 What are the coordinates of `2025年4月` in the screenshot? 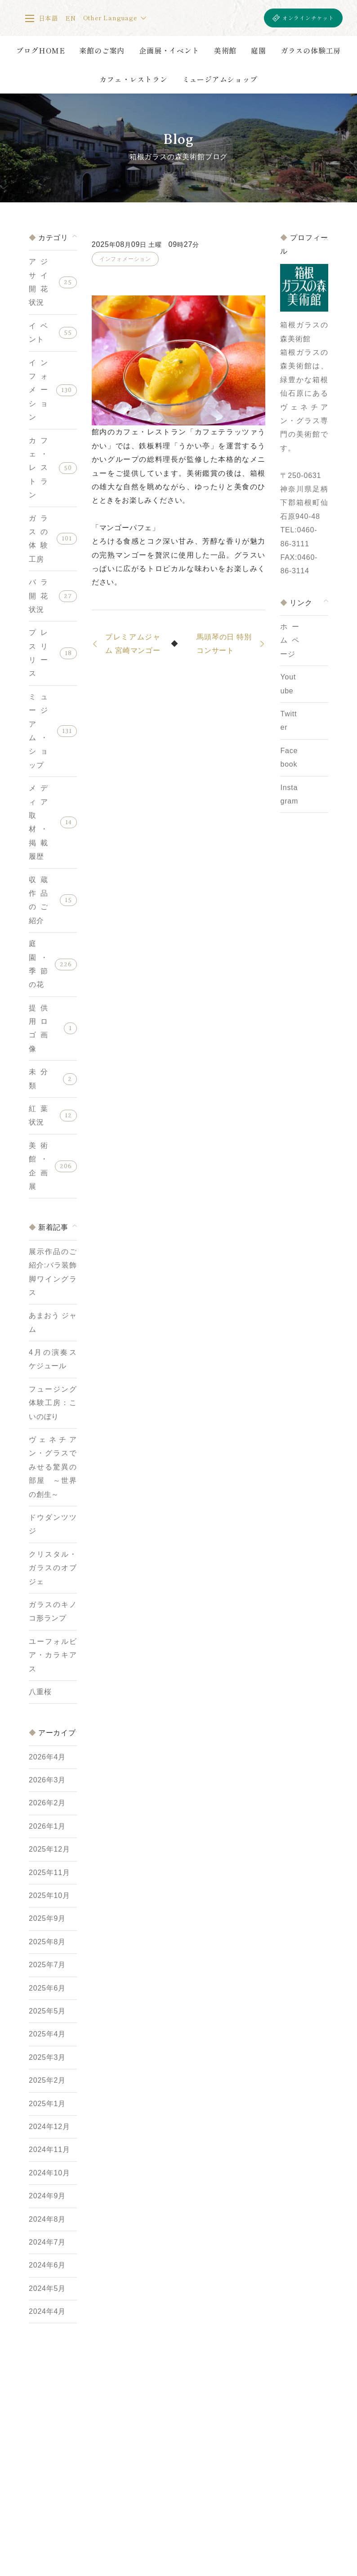 It's located at (47, 2034).